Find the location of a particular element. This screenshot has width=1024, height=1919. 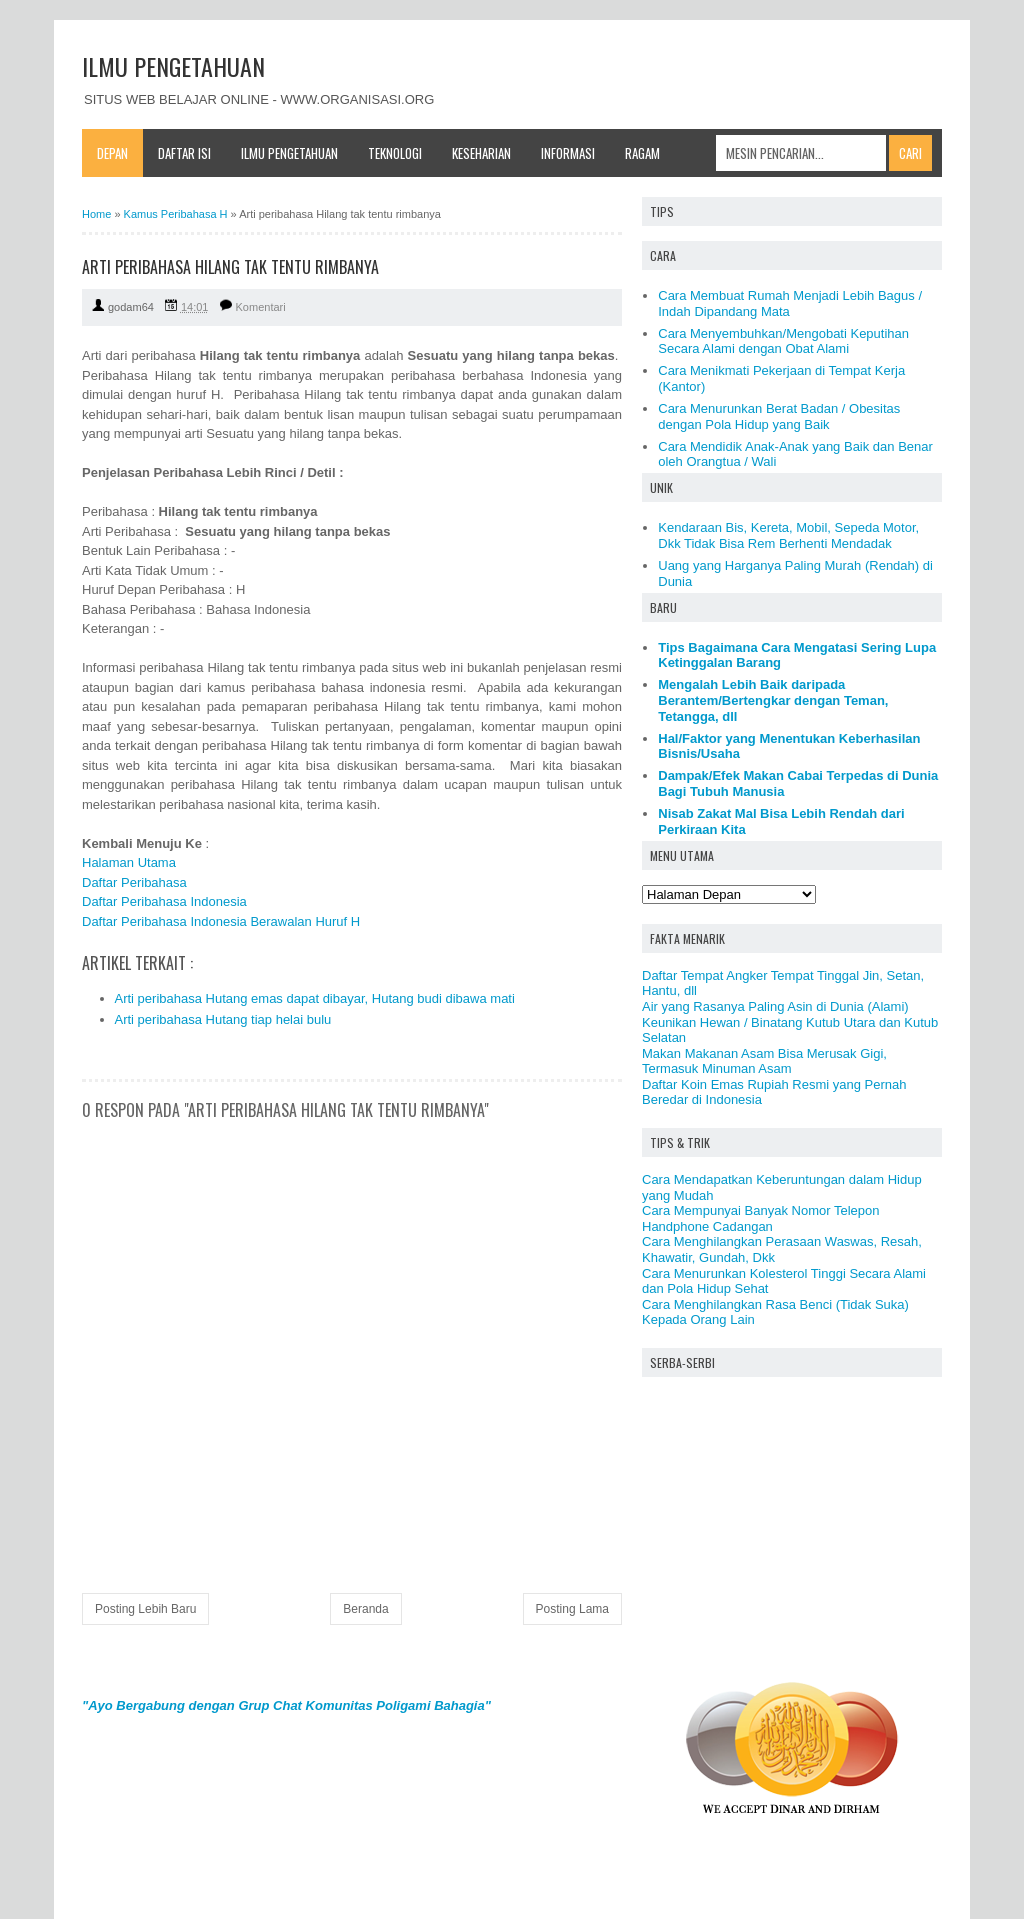

Arti peribahasa Hutang emas dapat dibayar, Hutang budi dibawa mati is located at coordinates (315, 998).